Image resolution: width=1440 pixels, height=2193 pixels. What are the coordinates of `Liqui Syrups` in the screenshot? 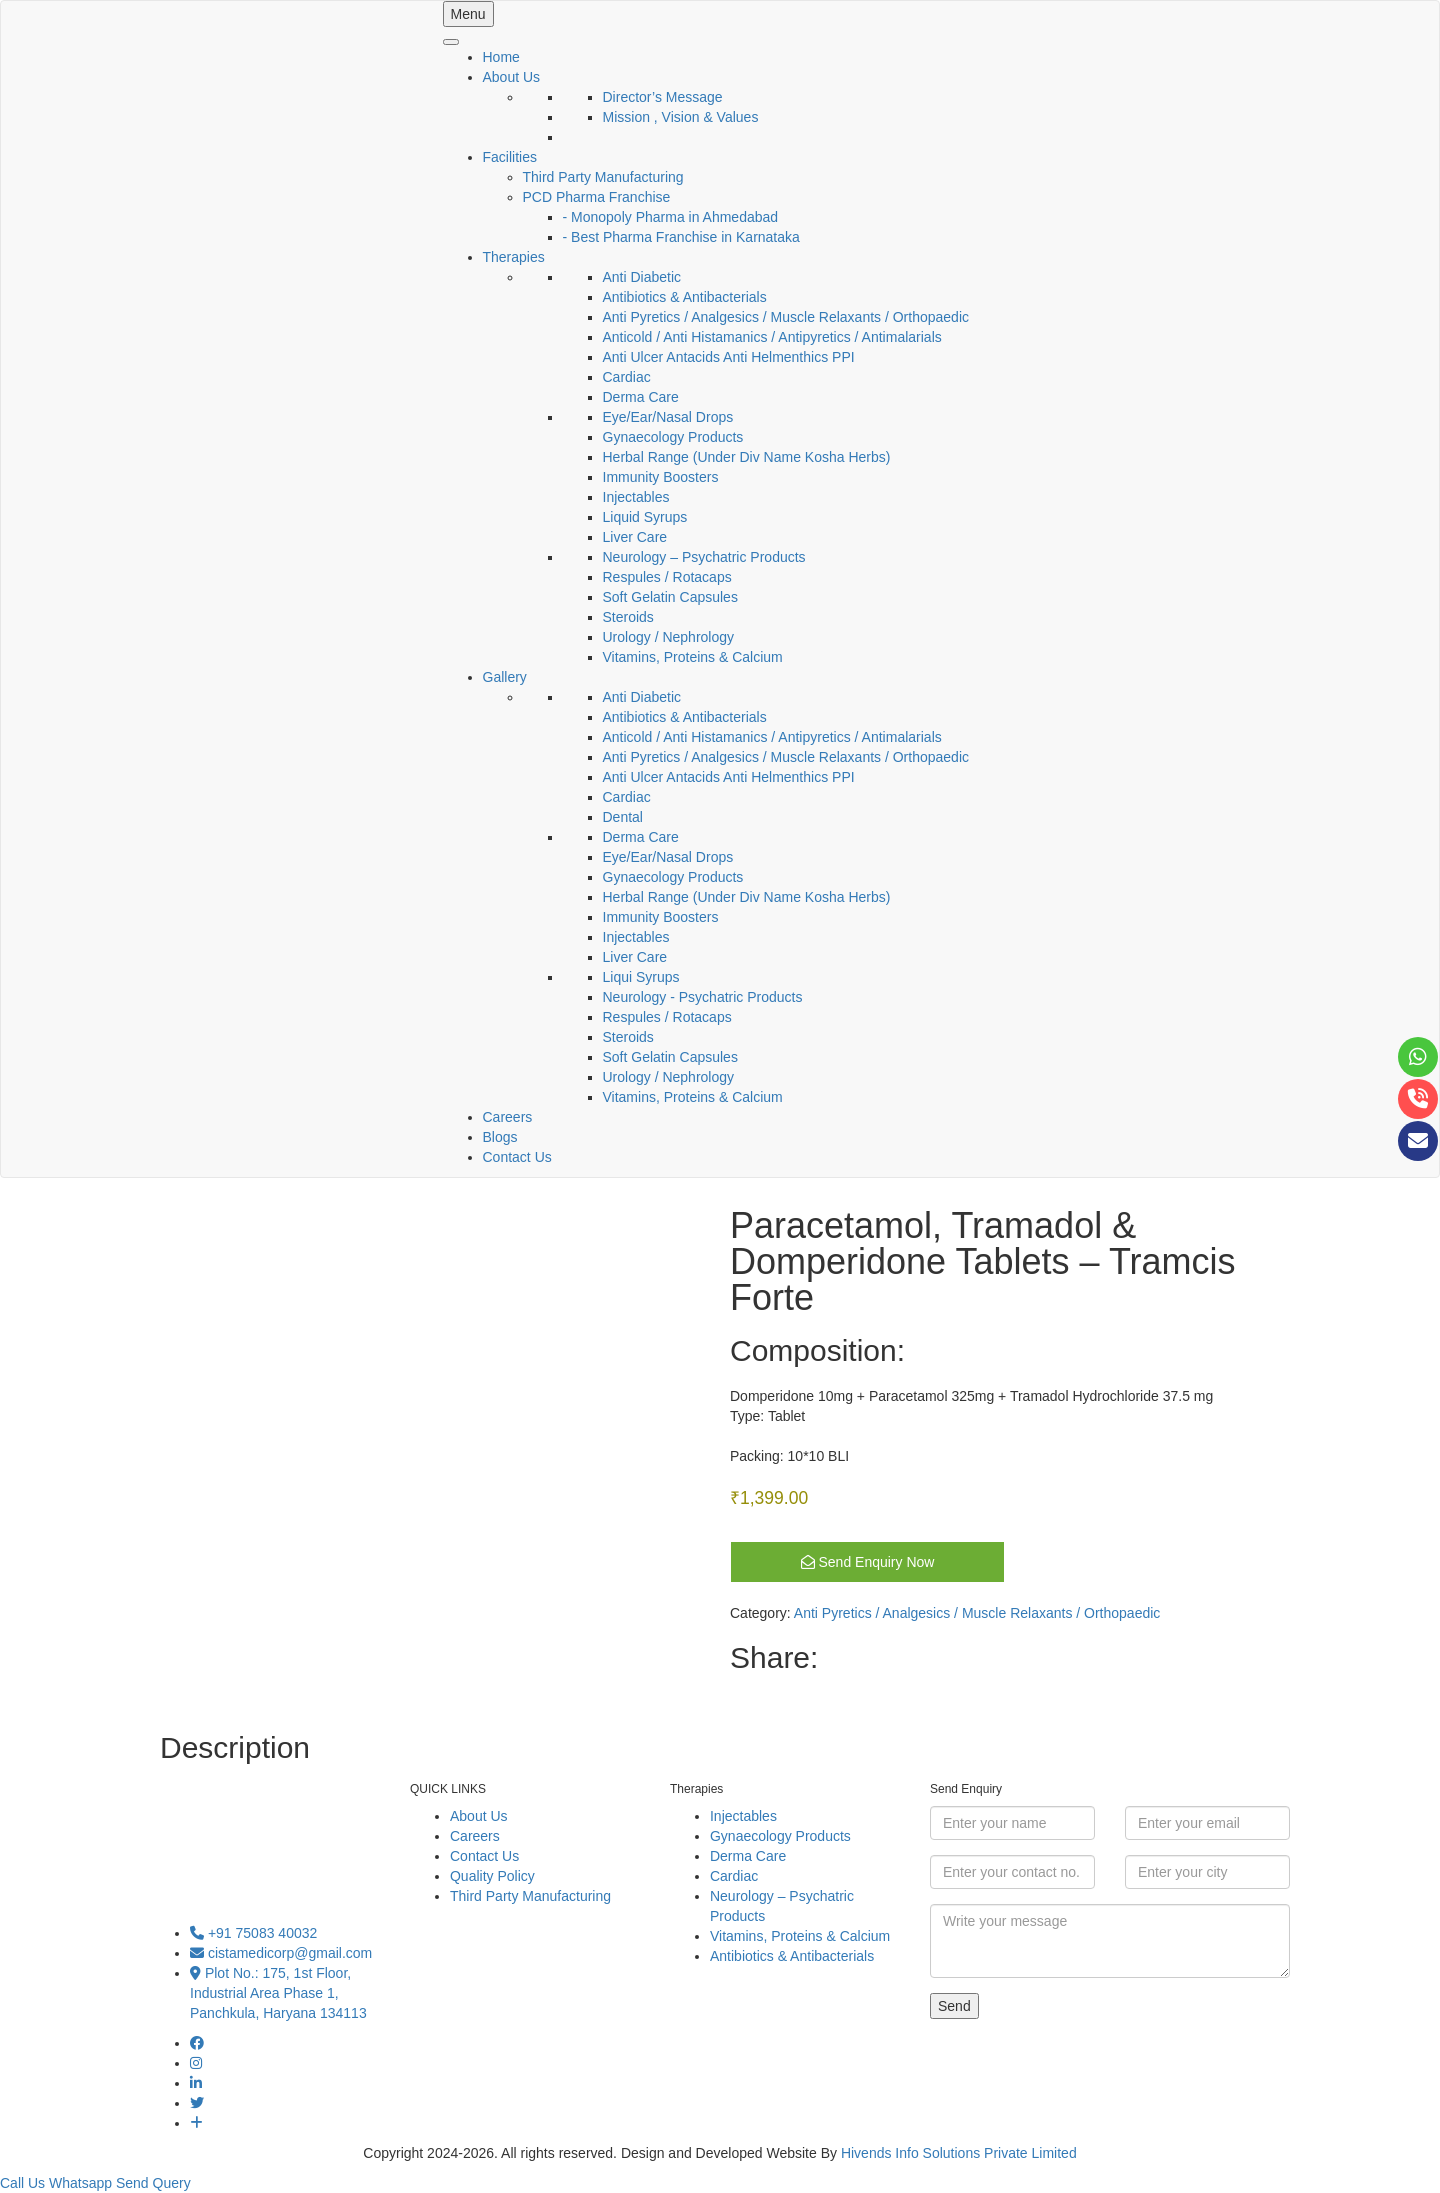 It's located at (641, 977).